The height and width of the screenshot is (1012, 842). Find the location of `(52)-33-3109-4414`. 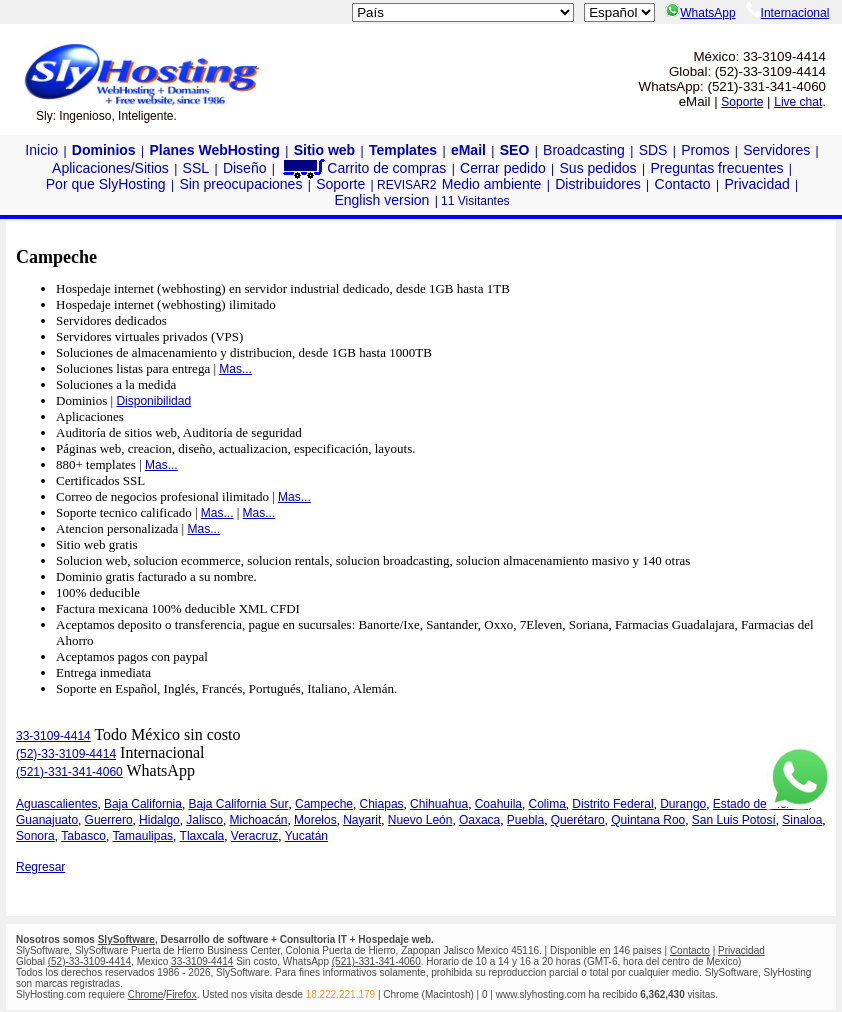

(52)-33-3109-4414 is located at coordinates (66, 754).